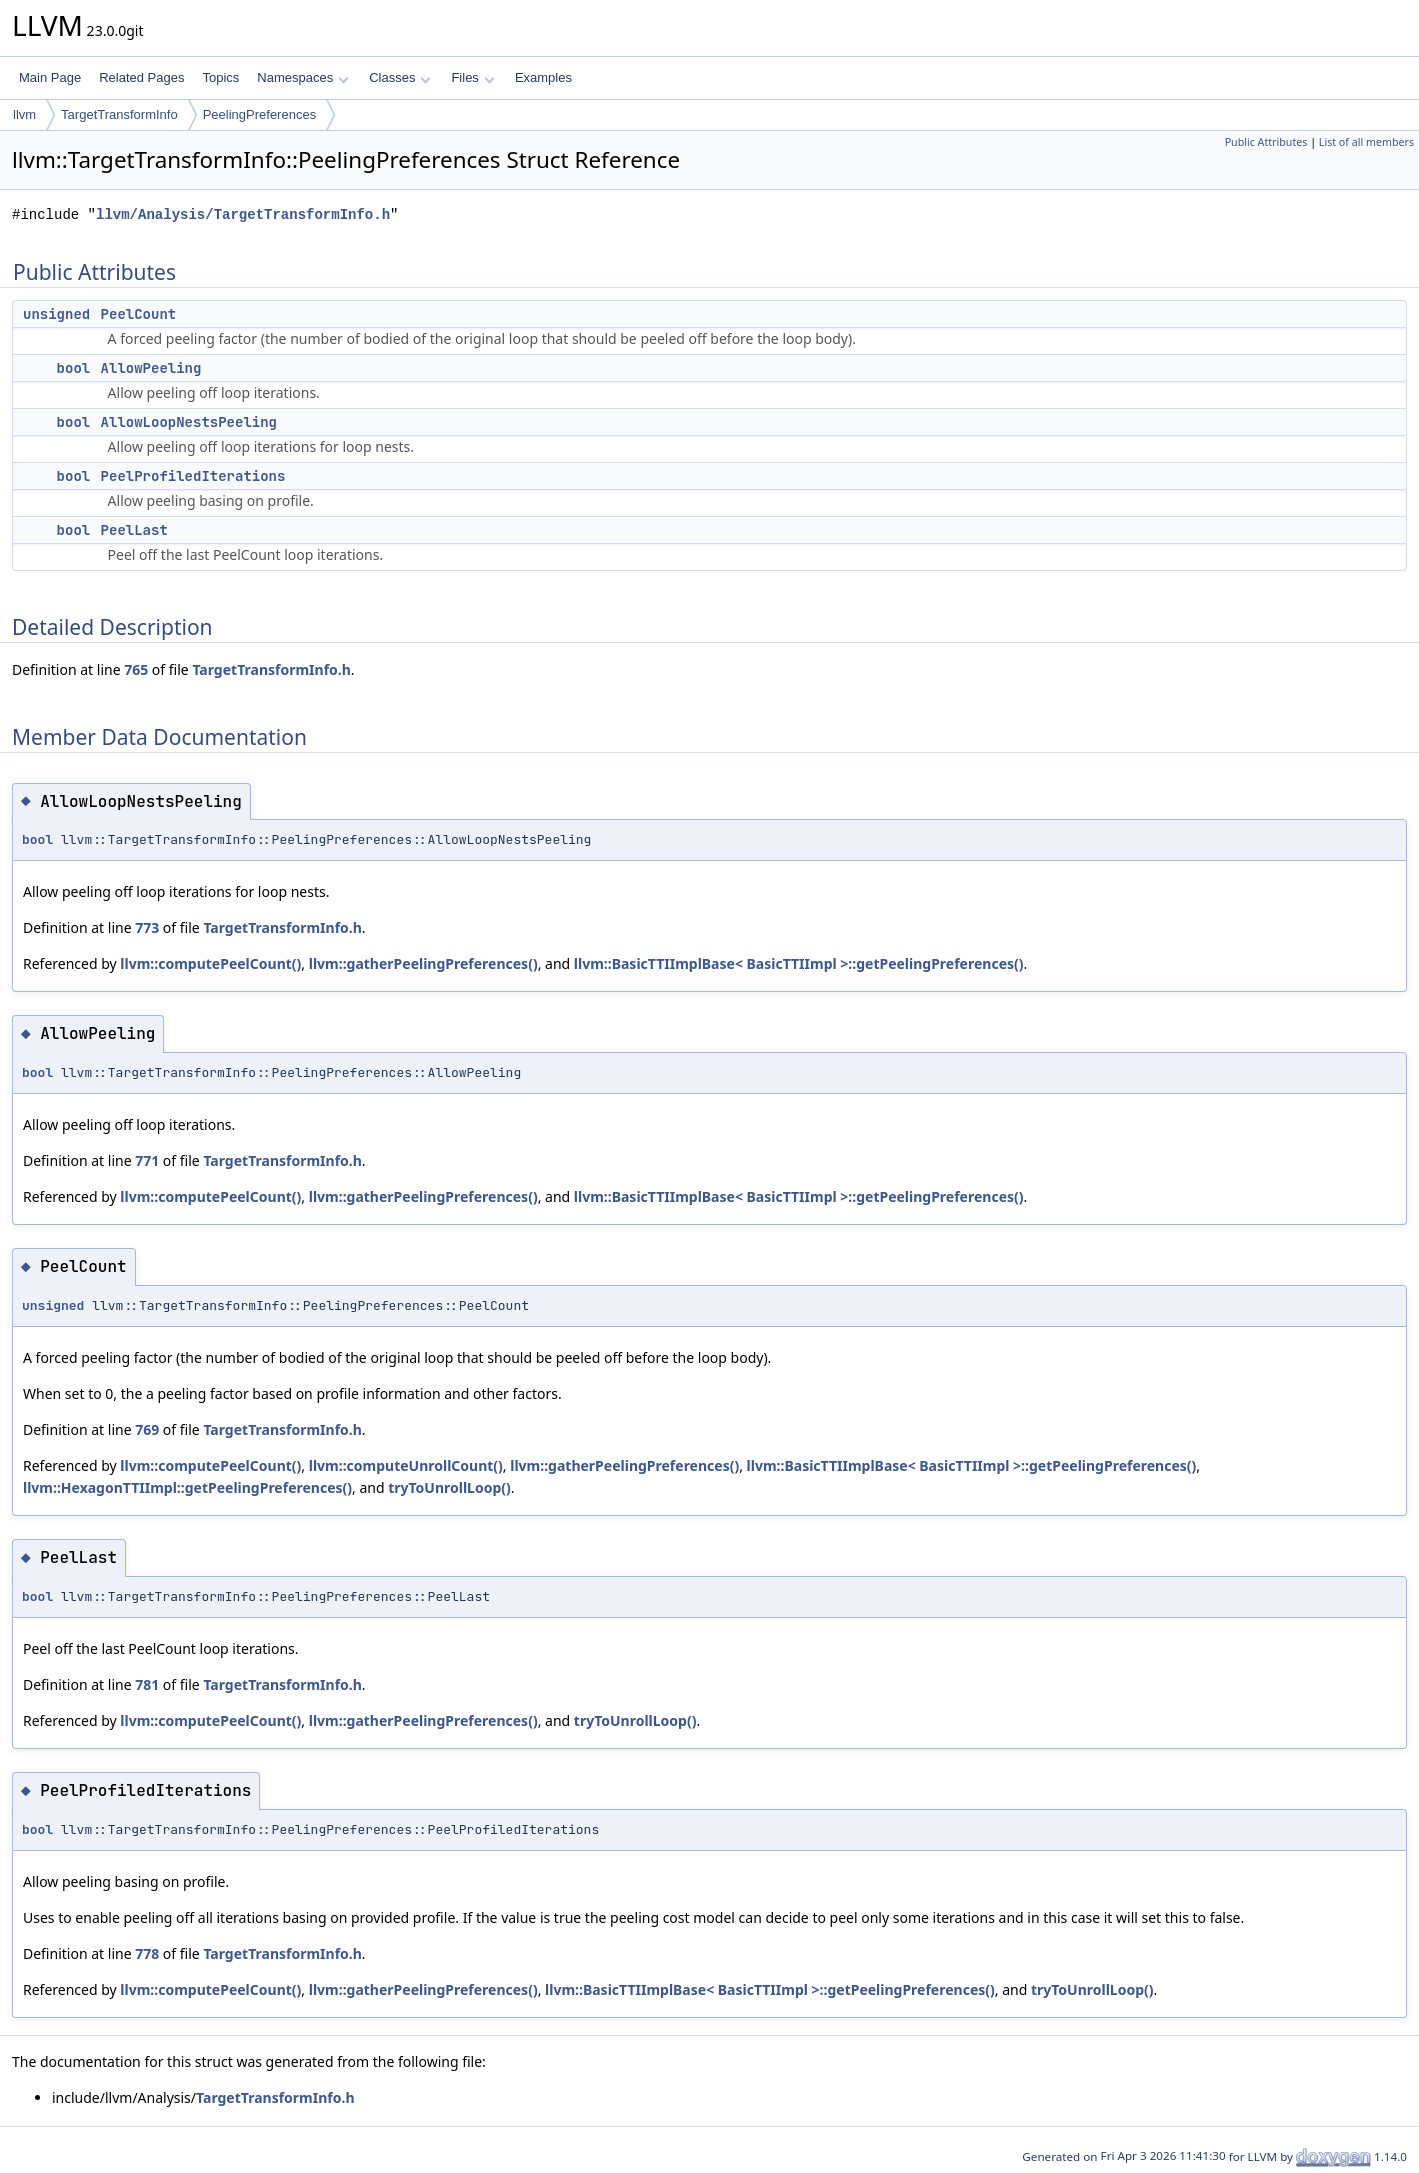  Describe the element at coordinates (302, 77) in the screenshot. I see `Namespaces` at that location.